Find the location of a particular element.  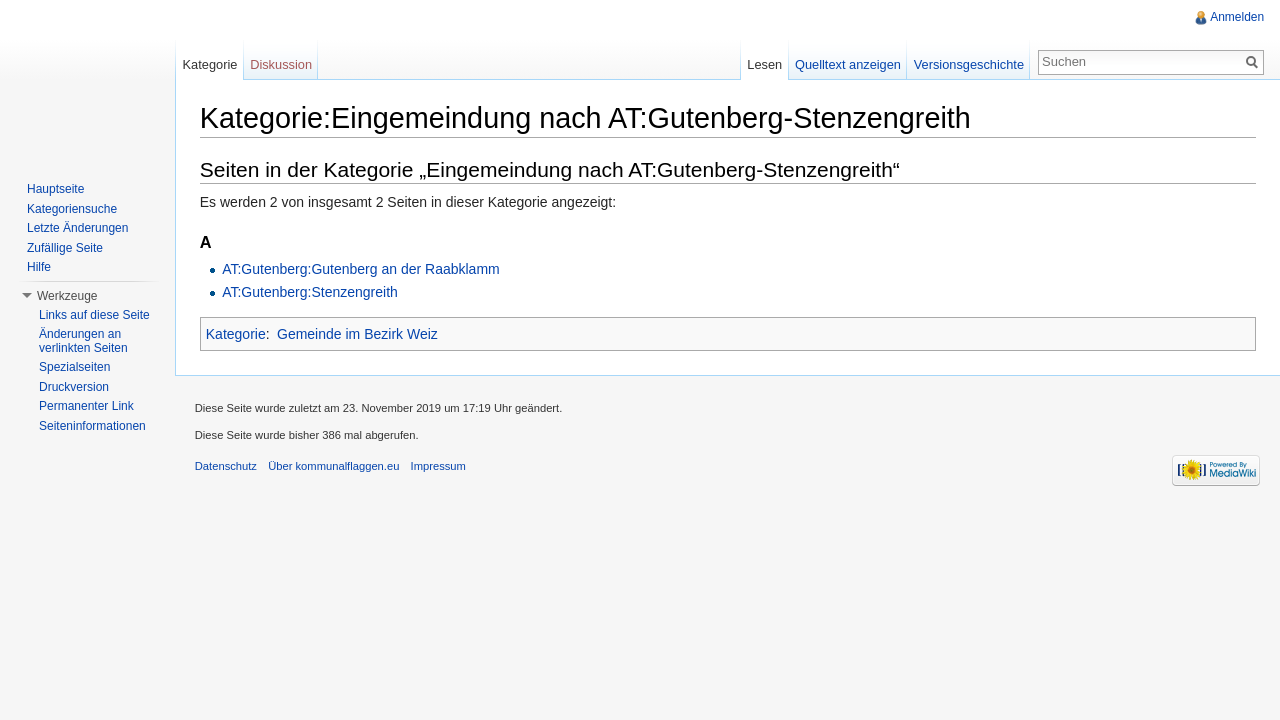

Seiteninformationen is located at coordinates (92, 426).